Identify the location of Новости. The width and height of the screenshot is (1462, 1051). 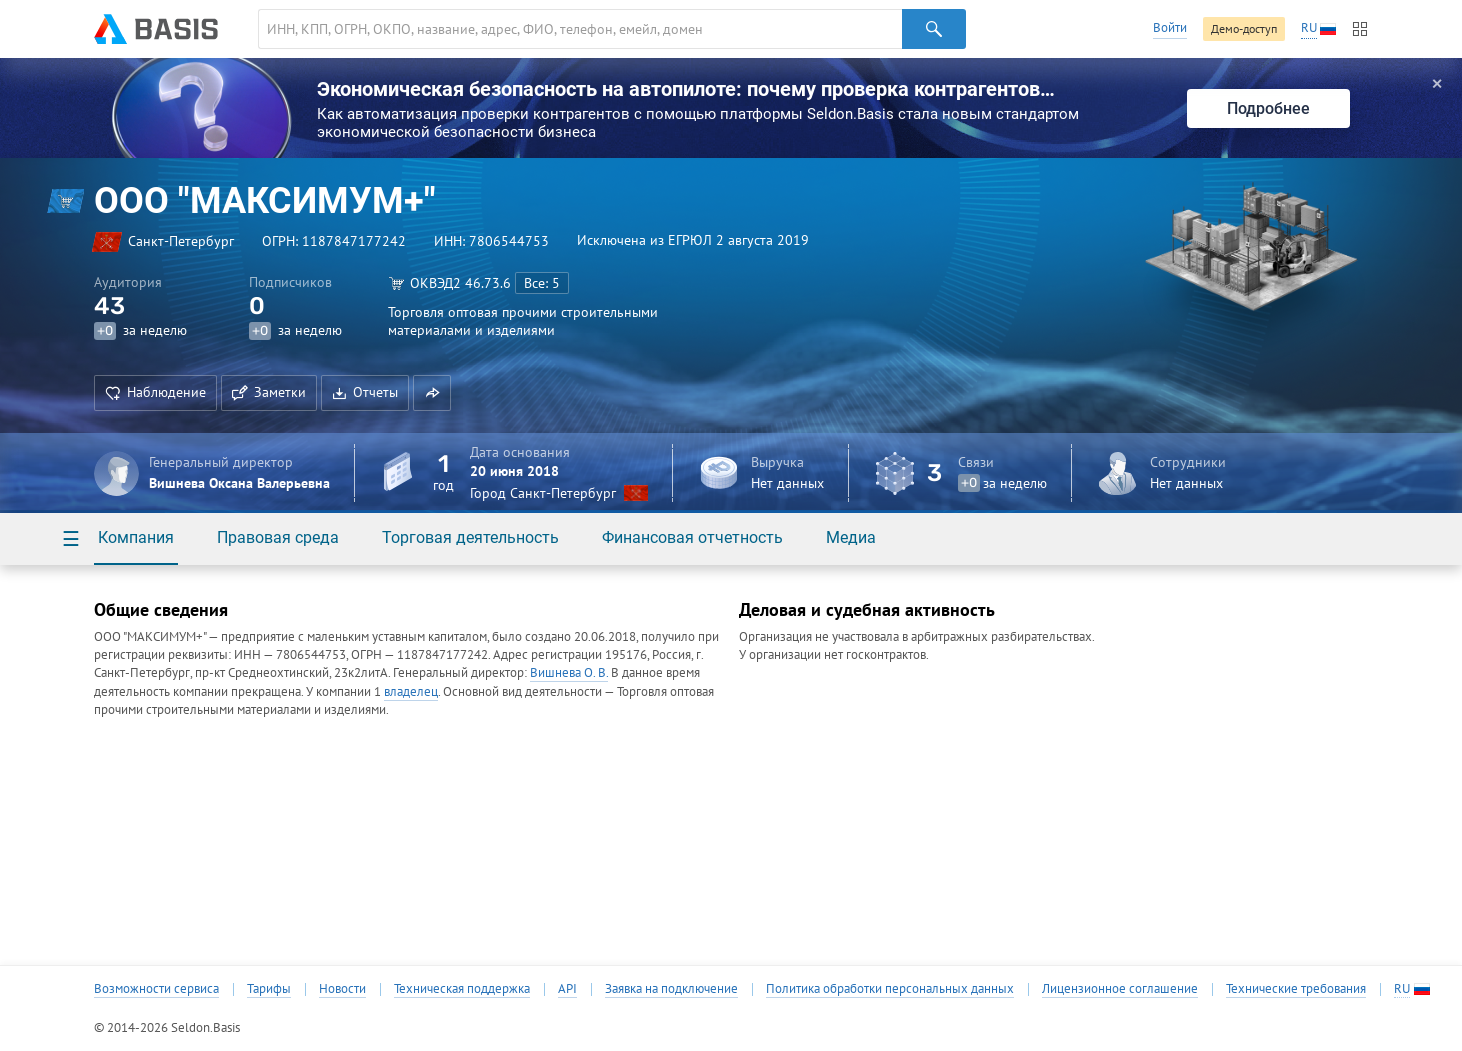
(342, 989).